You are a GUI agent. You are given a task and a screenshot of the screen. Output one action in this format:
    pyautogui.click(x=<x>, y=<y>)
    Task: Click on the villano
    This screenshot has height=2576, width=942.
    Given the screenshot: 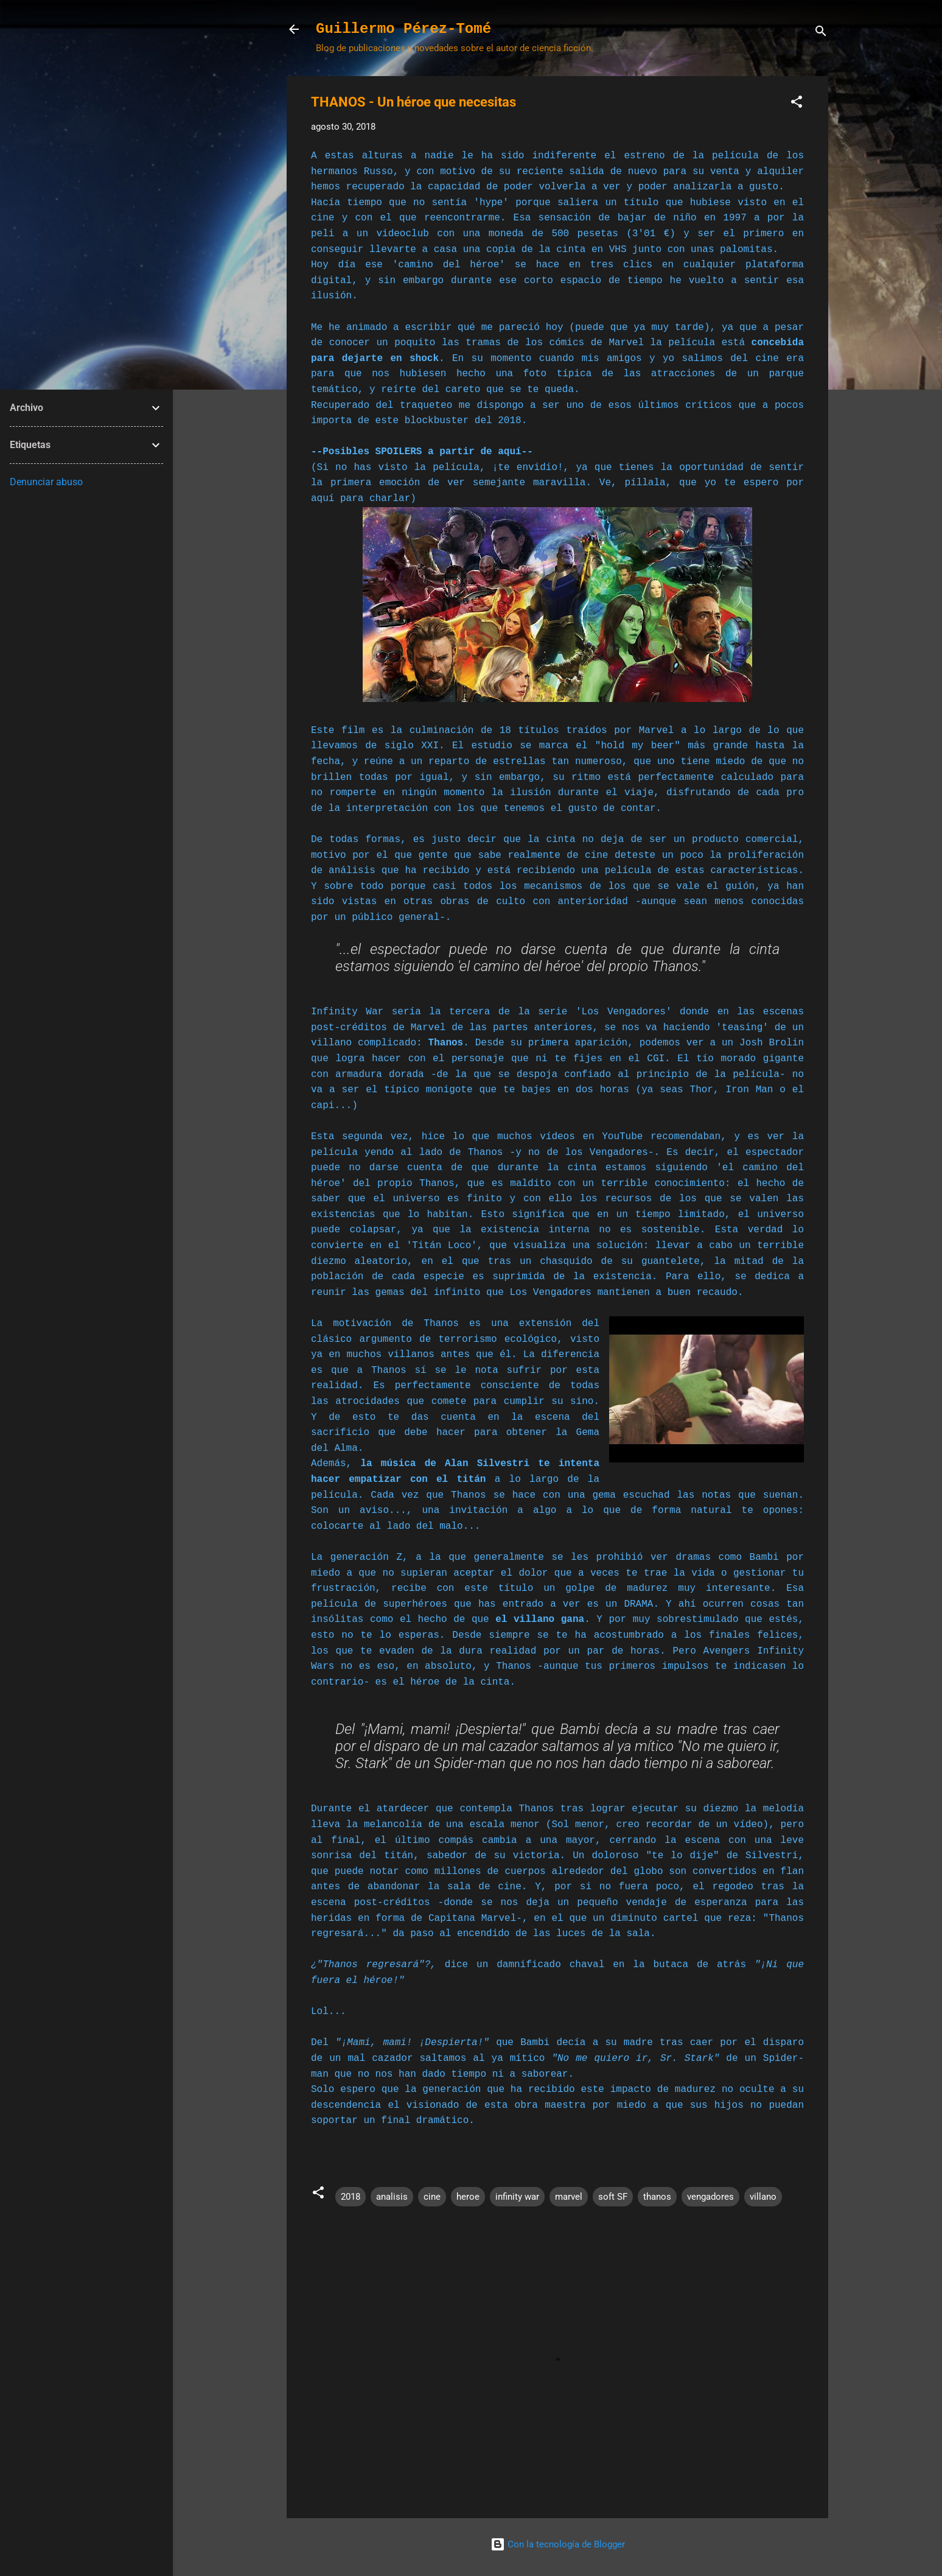 What is the action you would take?
    pyautogui.click(x=763, y=2196)
    